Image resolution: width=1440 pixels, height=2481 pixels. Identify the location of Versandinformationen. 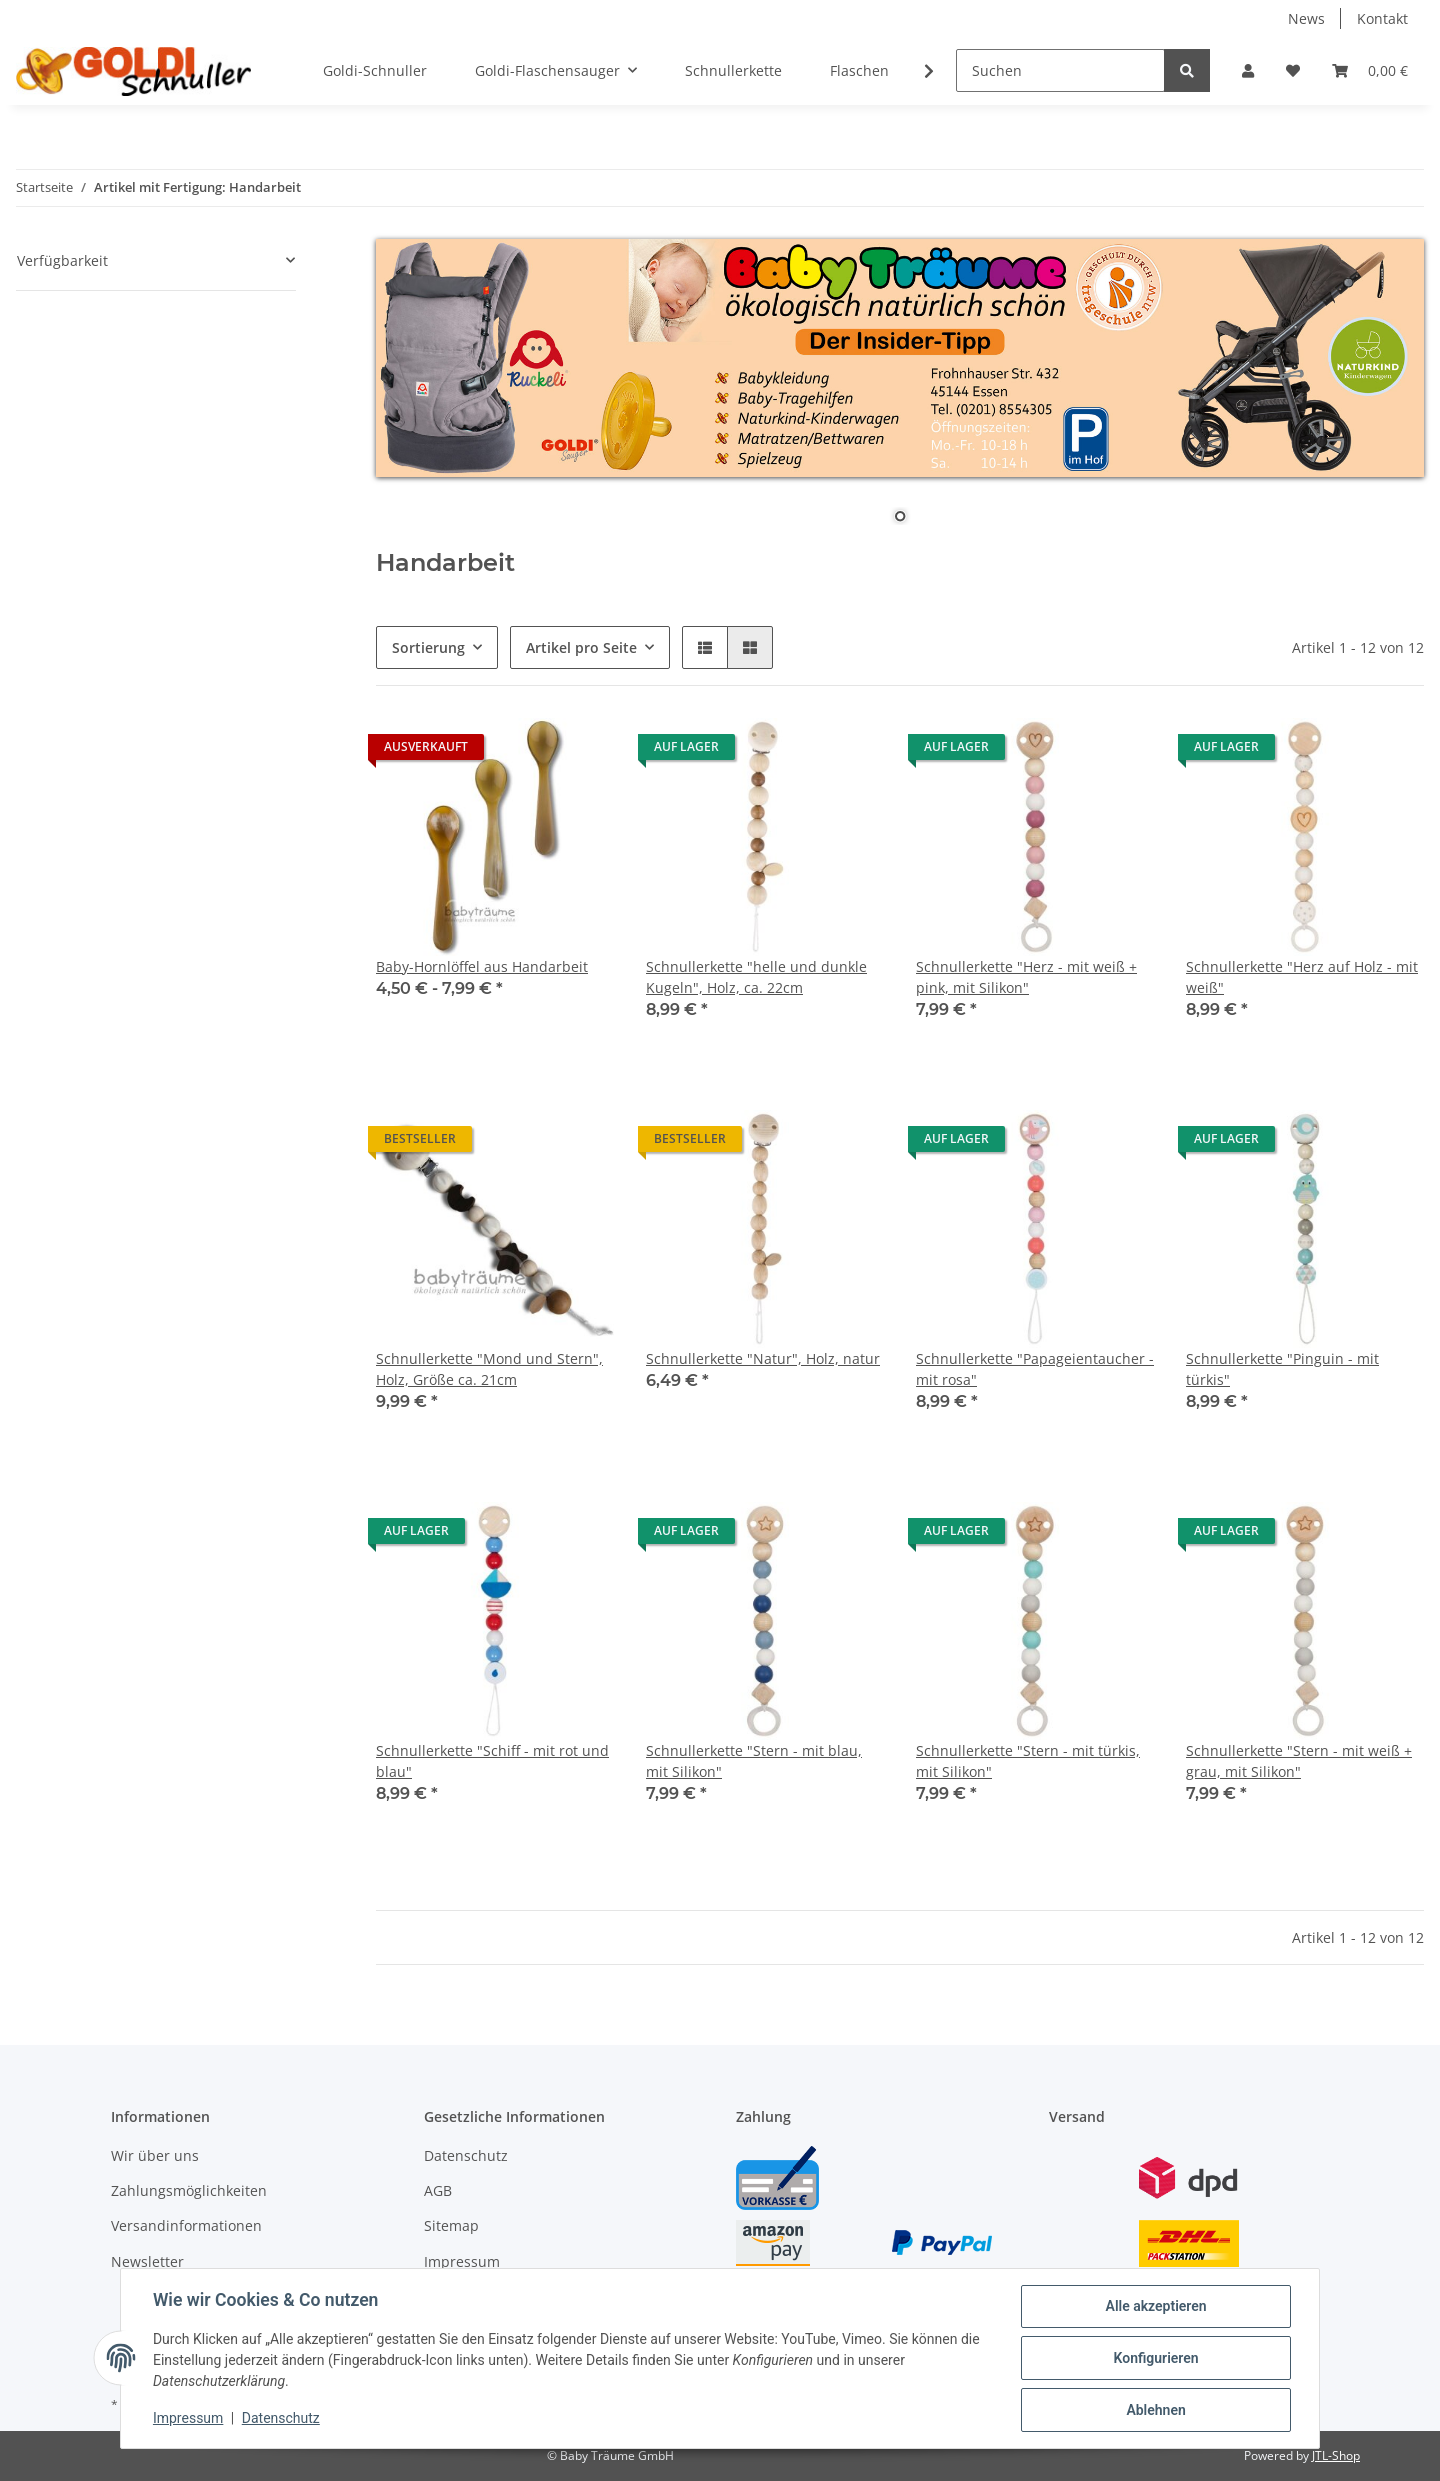
(186, 2225).